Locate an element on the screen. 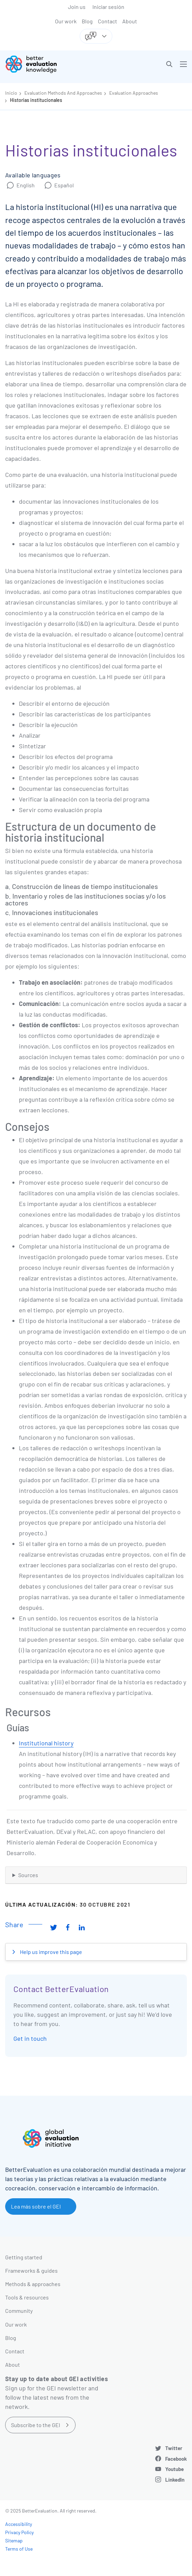 This screenshot has width=192, height=2576. Institutional history is located at coordinates (46, 1743).